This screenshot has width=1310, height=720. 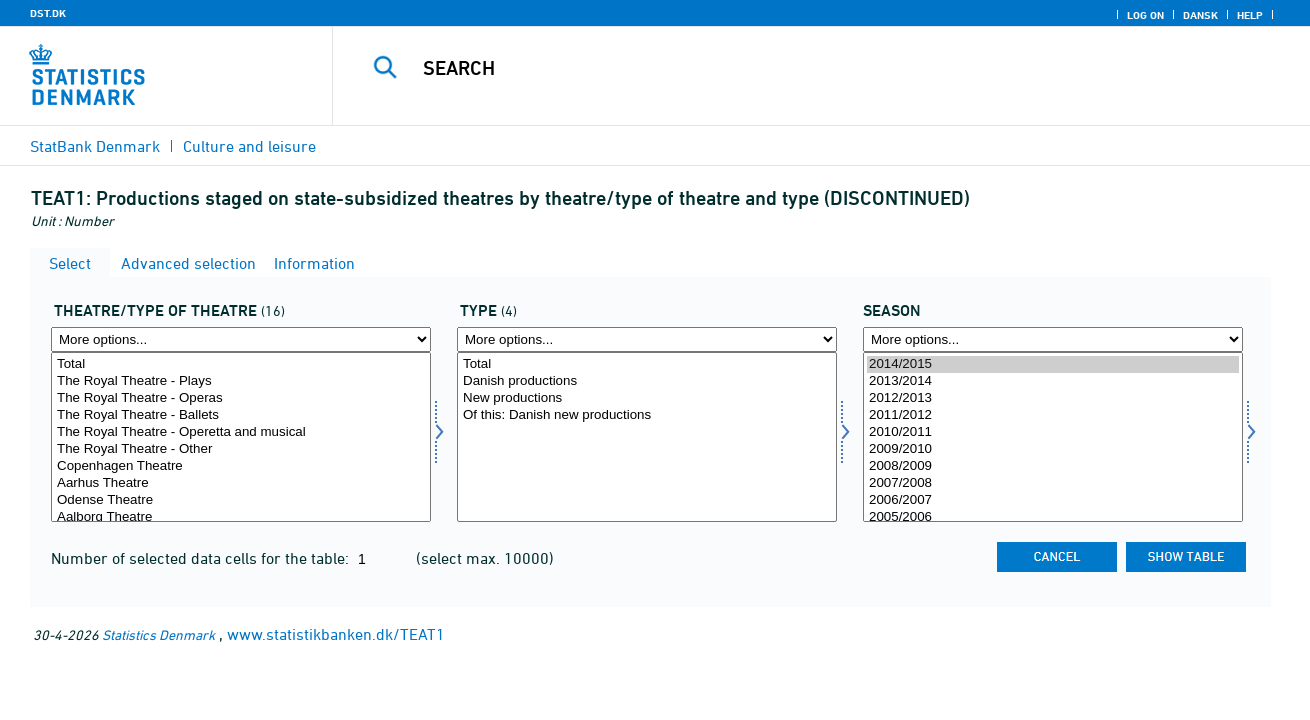 I want to click on Of this: Danish new productions, so click(x=647, y=415).